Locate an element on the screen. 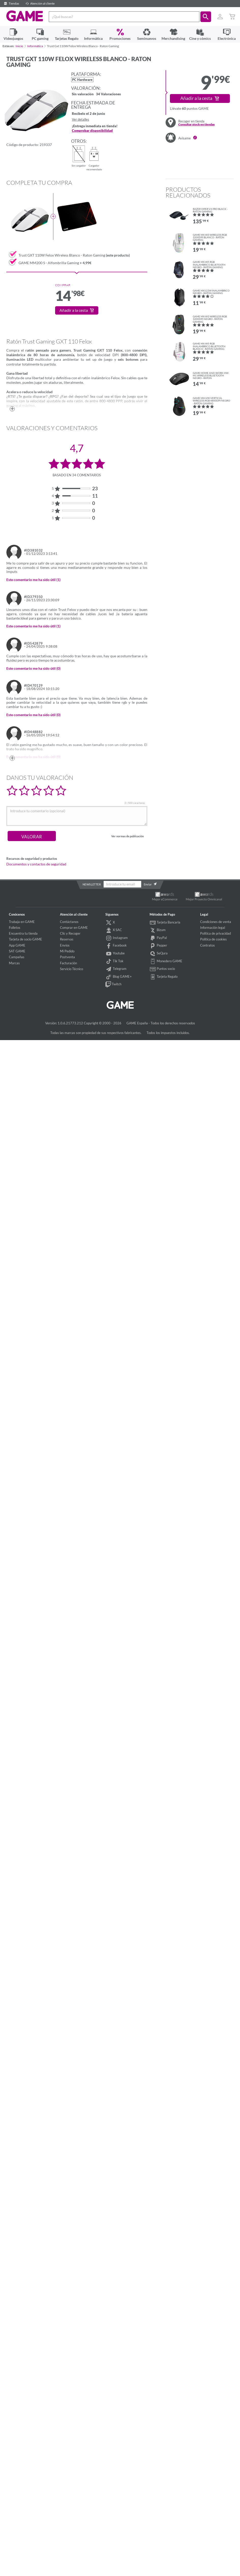  Envíos is located at coordinates (65, 945).